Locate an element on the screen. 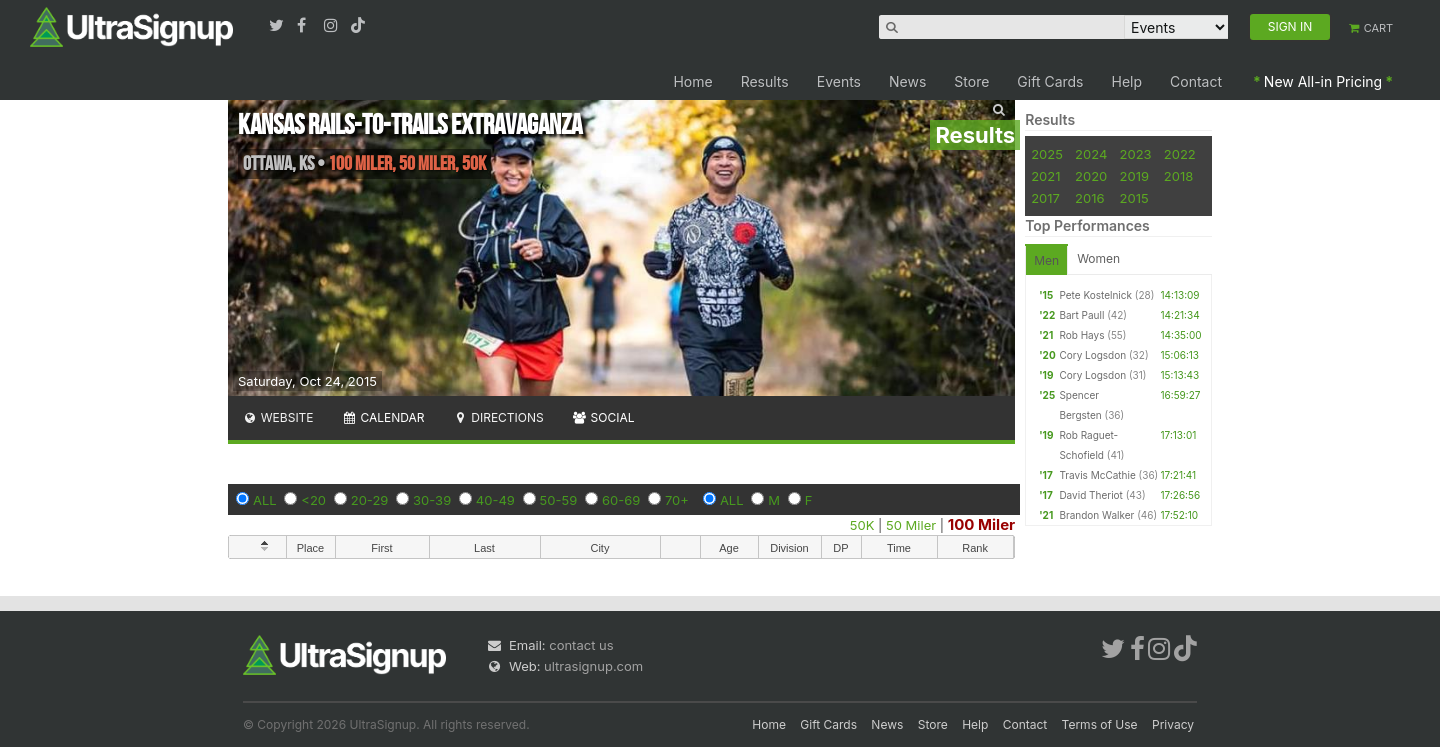  2015 is located at coordinates (1134, 198).